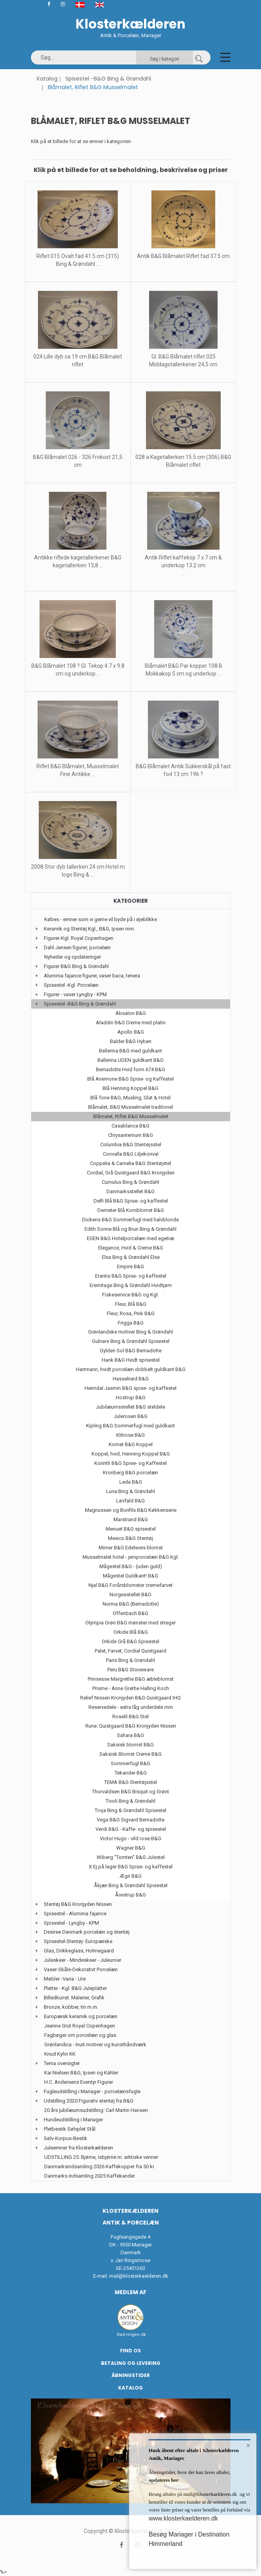  Describe the element at coordinates (130, 1182) in the screenshot. I see `Cumulus Bing & Grøndahl` at that location.